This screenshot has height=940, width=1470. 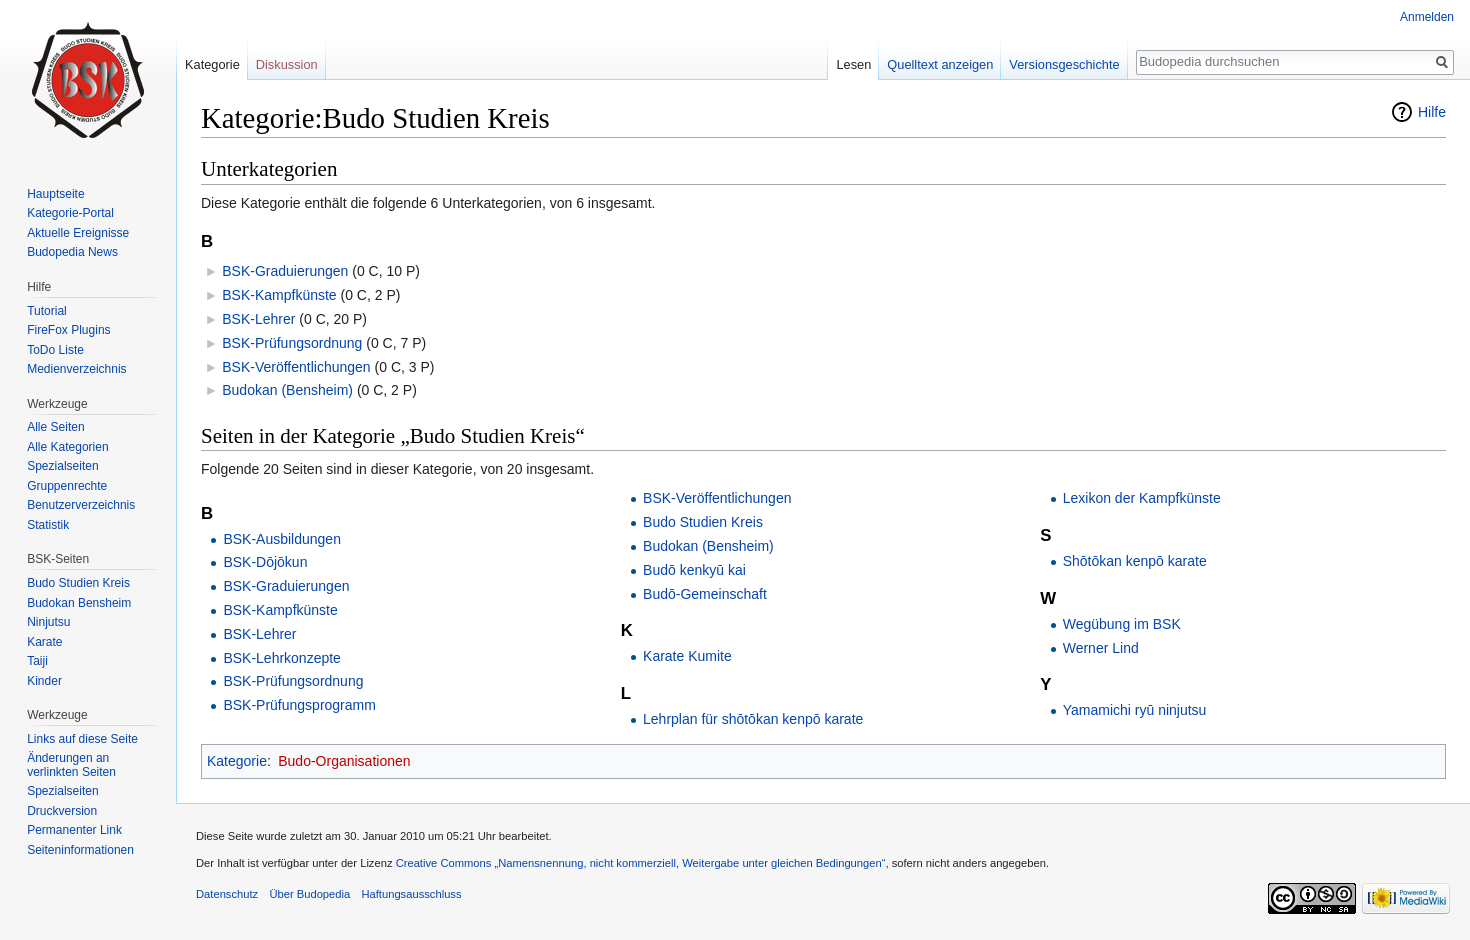 What do you see at coordinates (44, 681) in the screenshot?
I see `Kinder` at bounding box center [44, 681].